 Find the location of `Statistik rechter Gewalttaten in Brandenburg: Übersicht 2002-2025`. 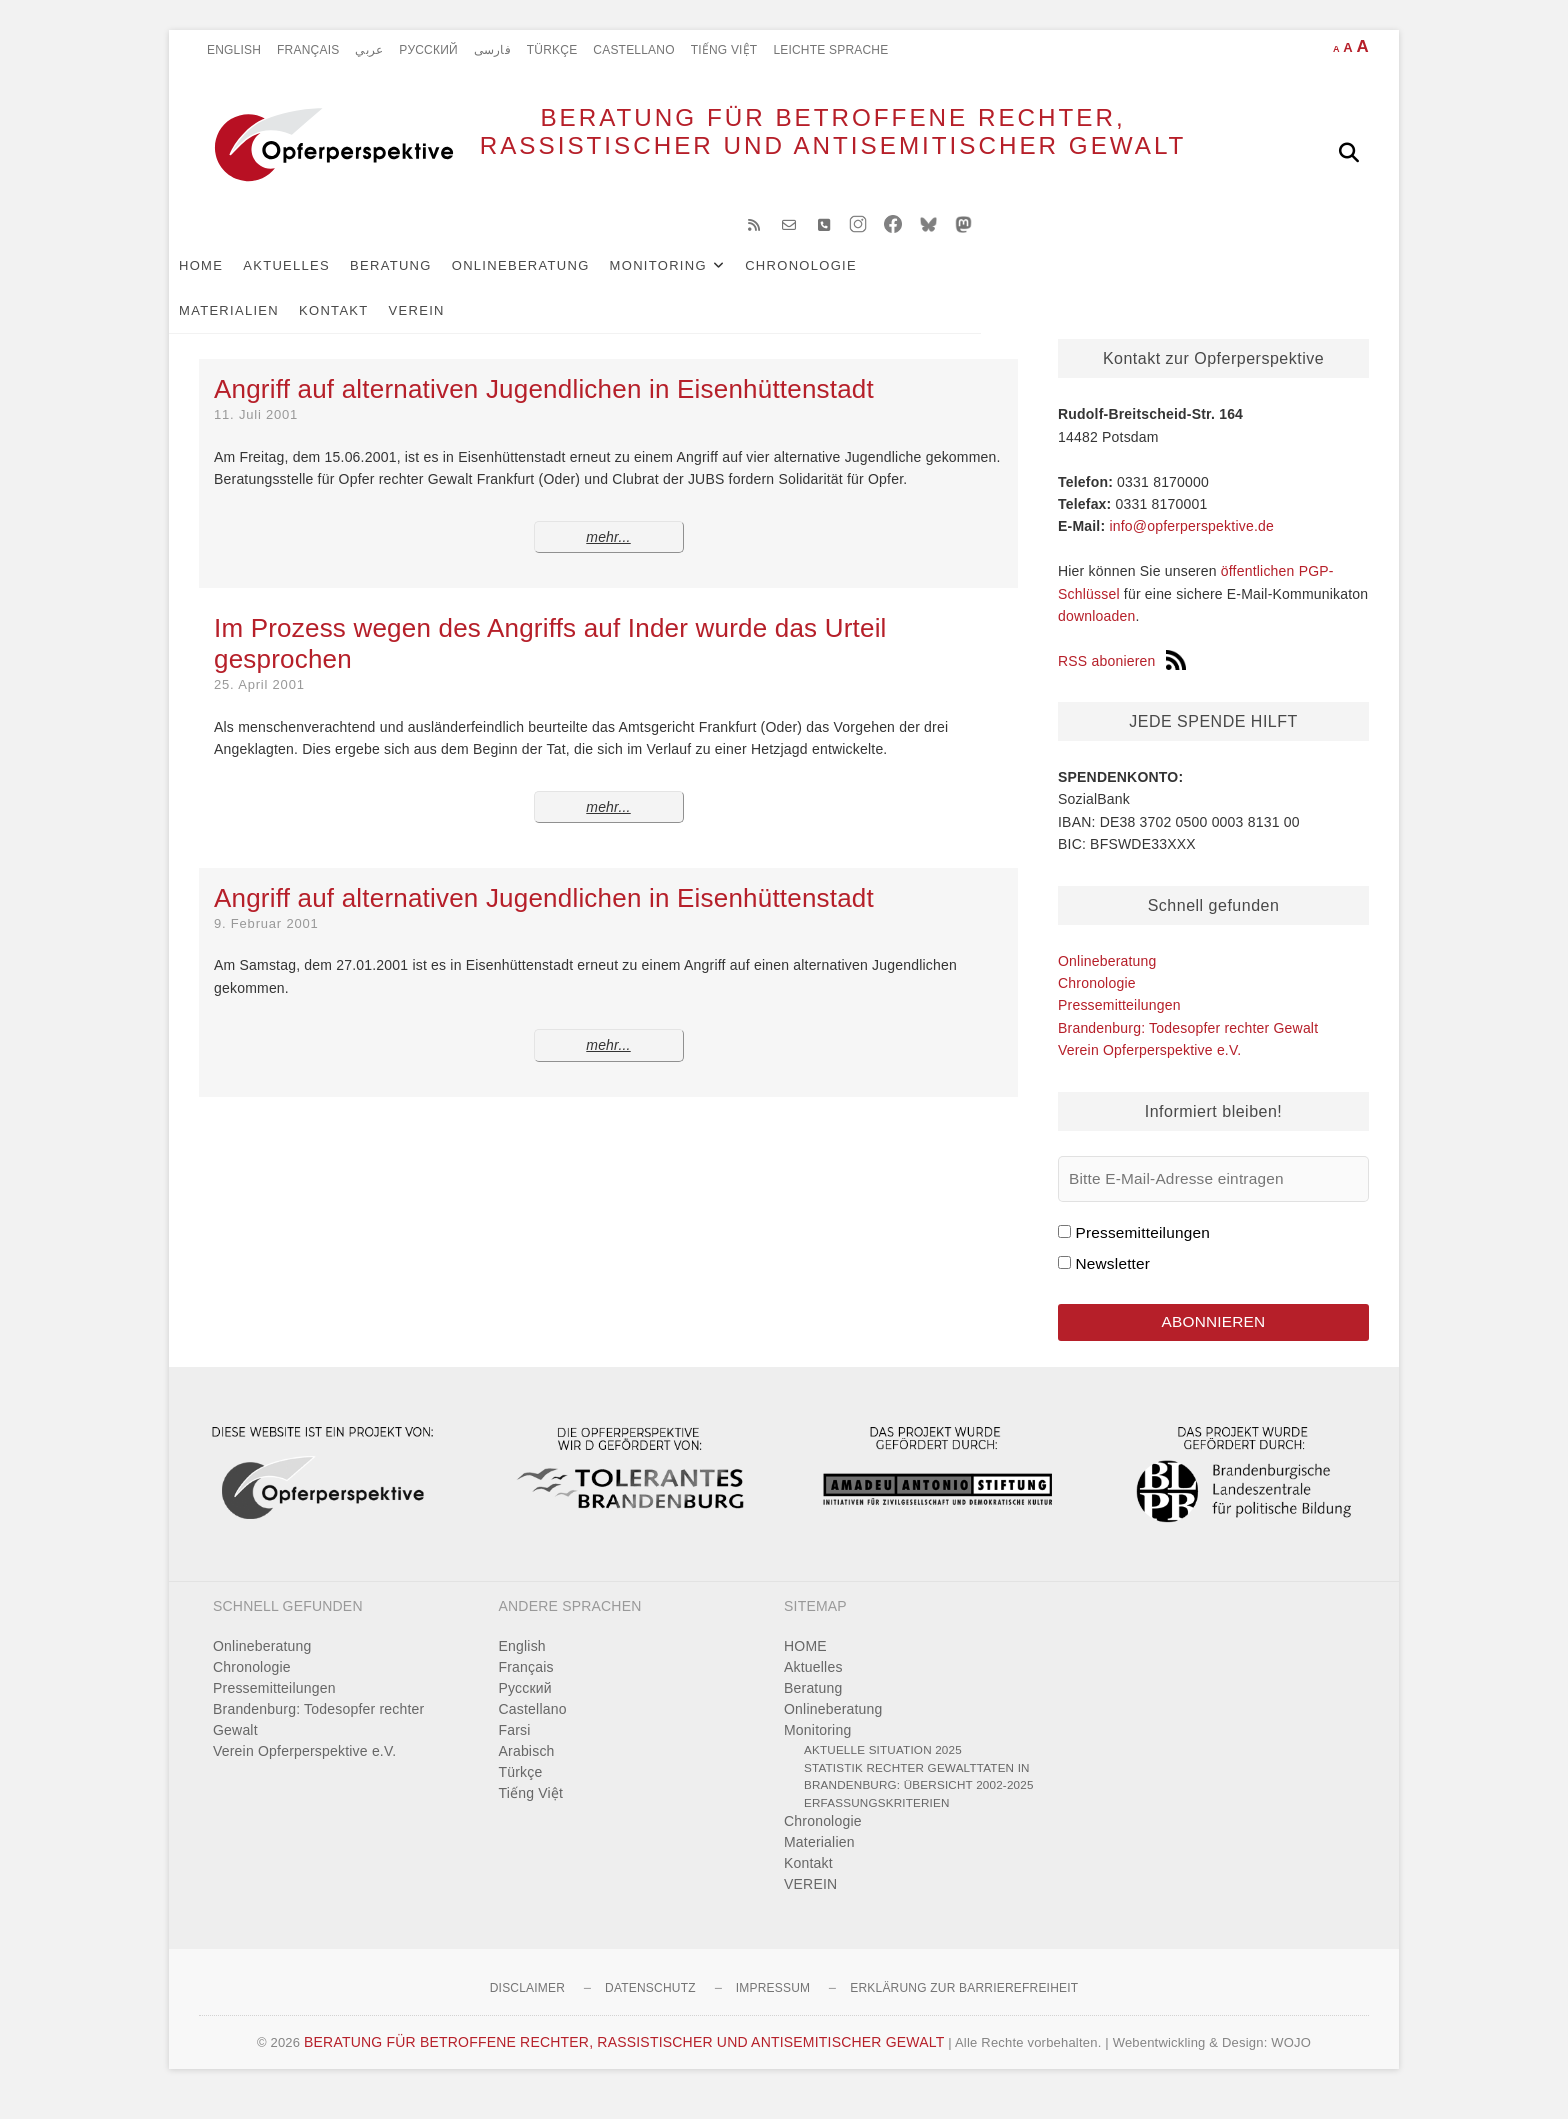

Statistik rechter Gewalttaten in Brandenburg: Übersicht 2002-2025 is located at coordinates (919, 1795).